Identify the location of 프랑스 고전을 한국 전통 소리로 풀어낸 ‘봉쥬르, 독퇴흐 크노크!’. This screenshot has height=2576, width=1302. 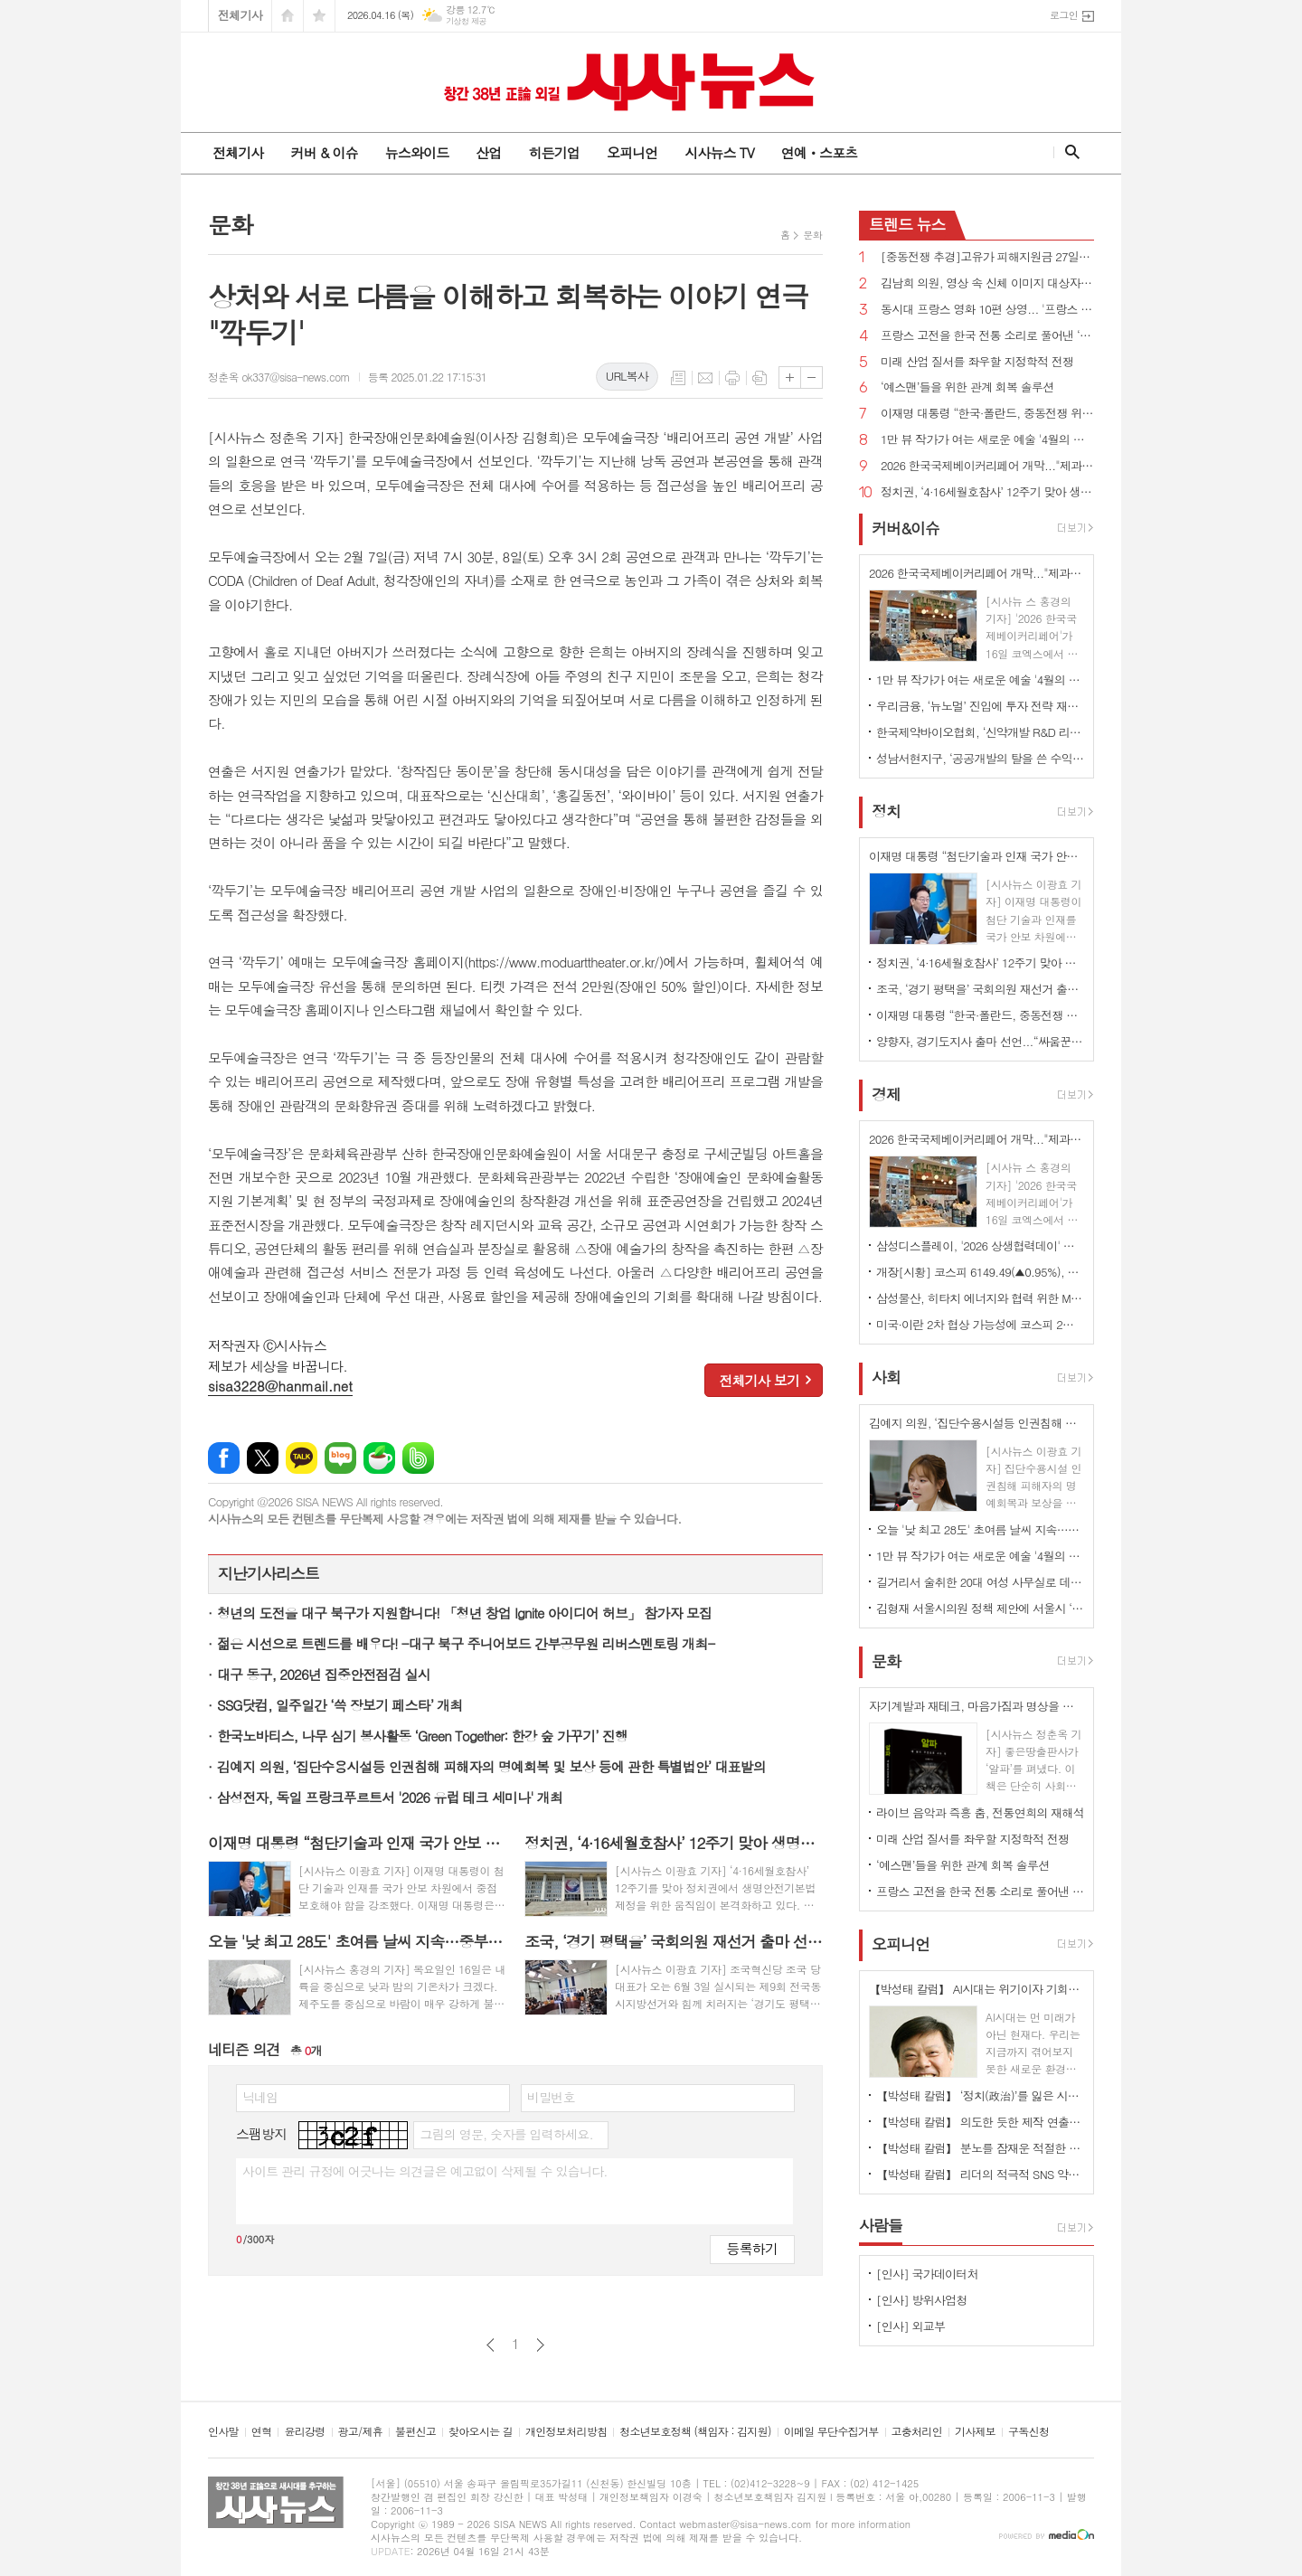
(987, 336).